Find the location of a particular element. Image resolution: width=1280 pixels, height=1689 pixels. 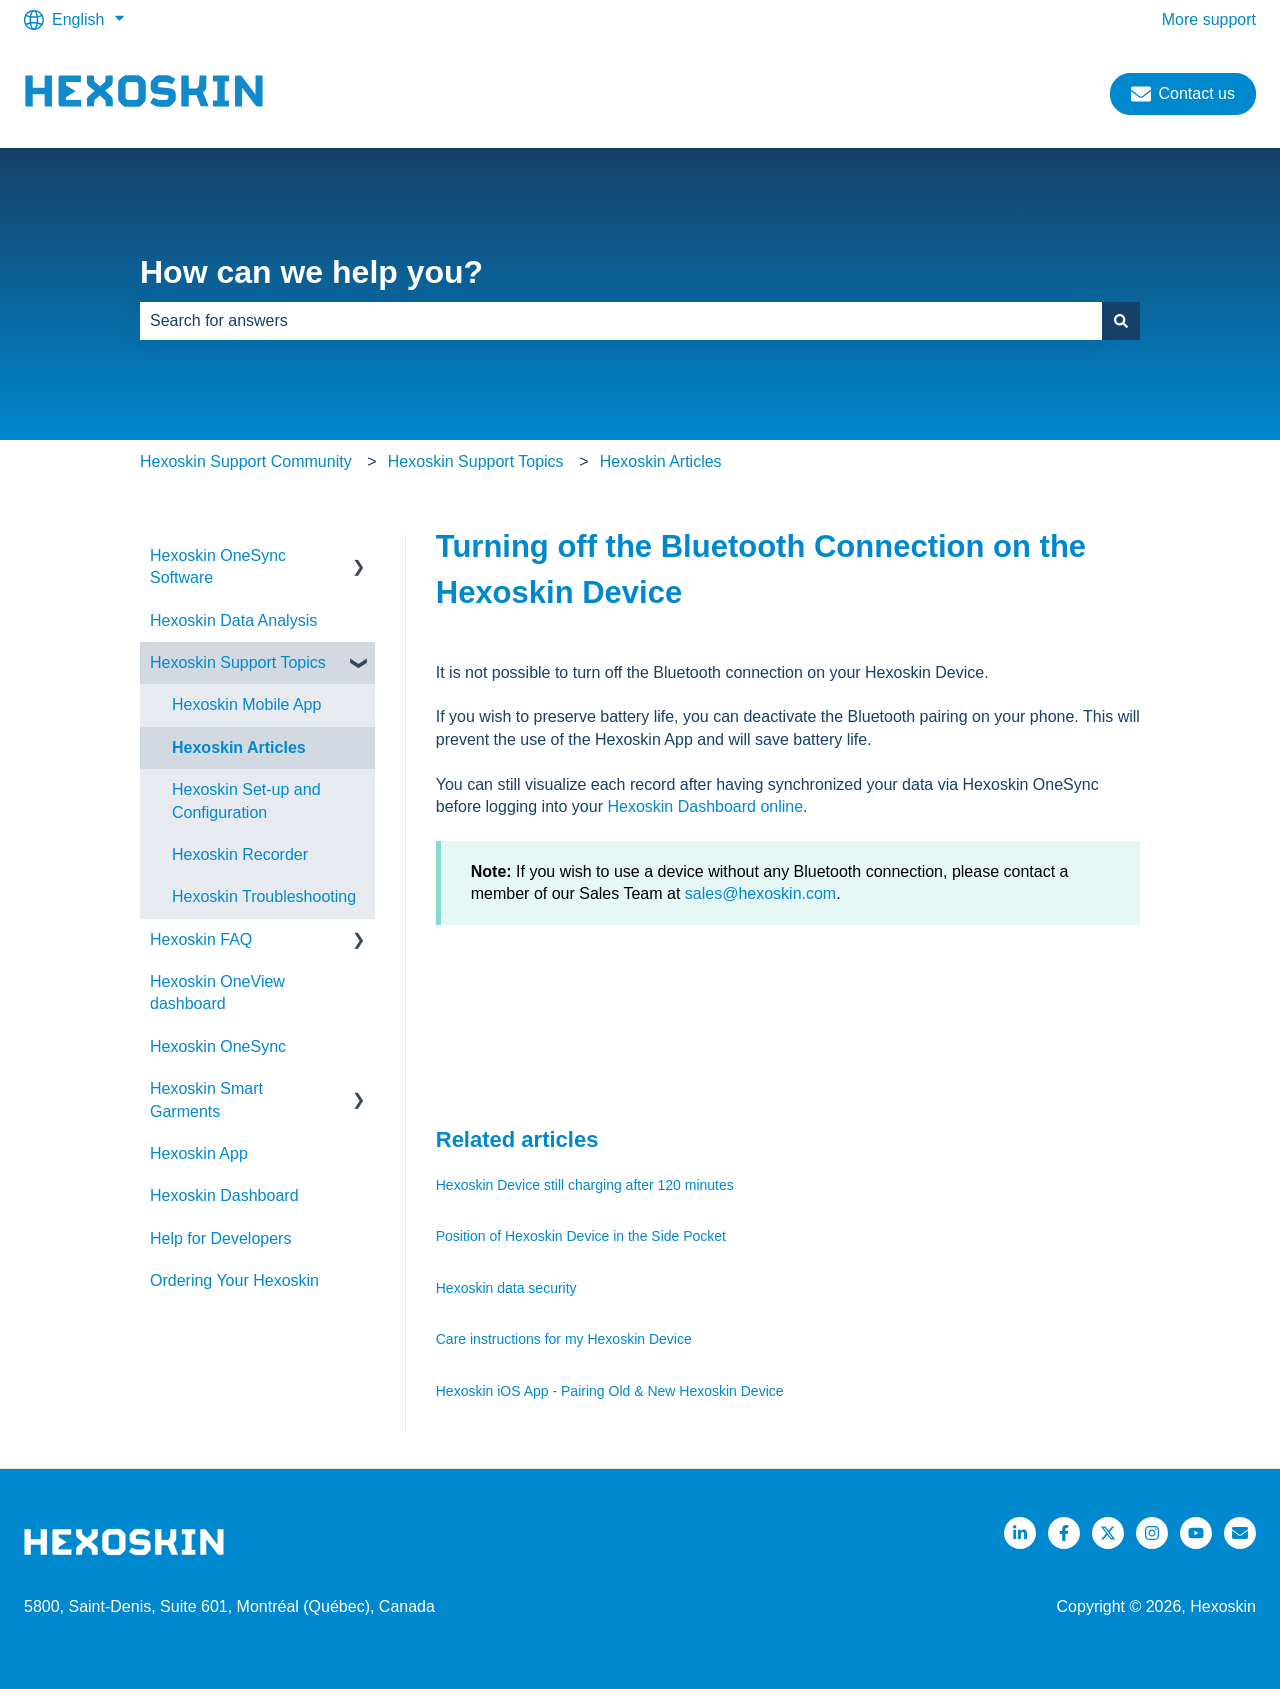

Hexoskin Smart Garments [menuitem] is located at coordinates (206, 1099).